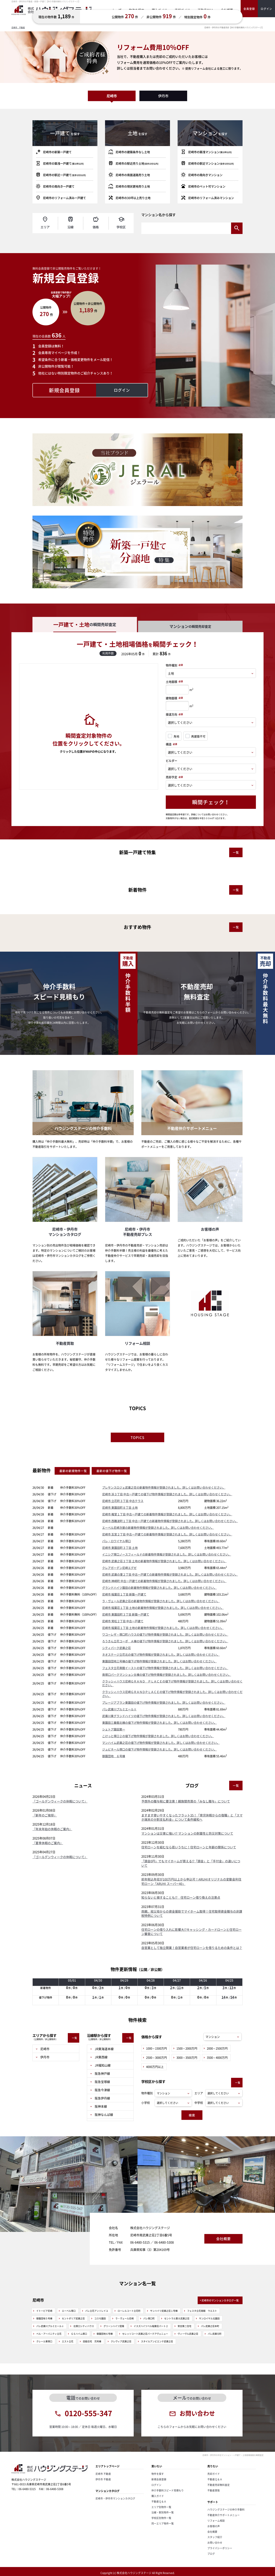  What do you see at coordinates (180, 1902) in the screenshot?
I see `知らないと損することも!? 住宅ローン借り換えの注意点` at bounding box center [180, 1902].